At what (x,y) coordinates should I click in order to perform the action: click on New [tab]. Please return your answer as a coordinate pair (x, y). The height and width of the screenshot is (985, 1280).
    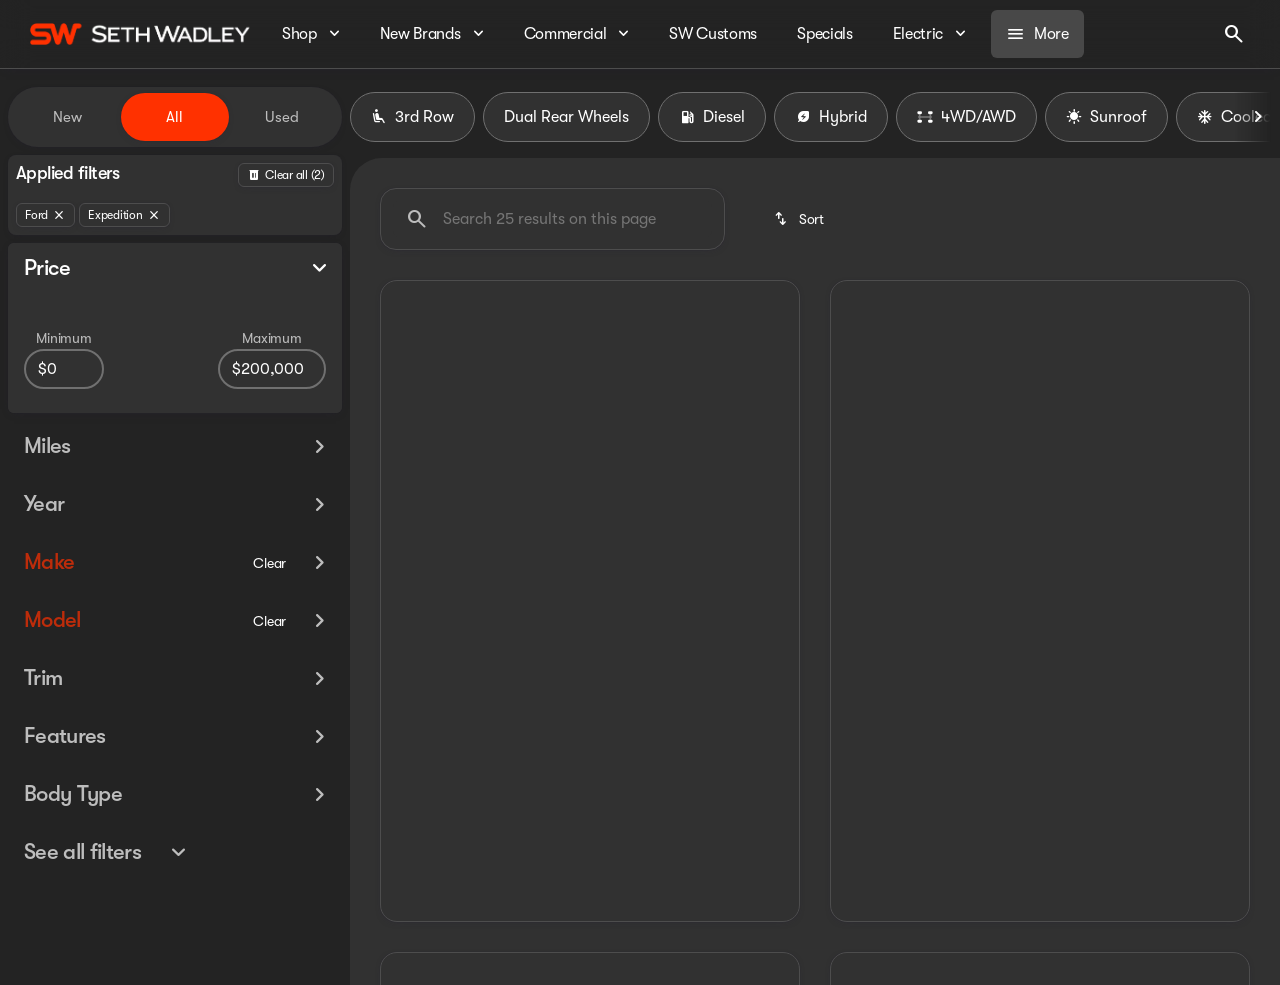
    Looking at the image, I should click on (67, 117).